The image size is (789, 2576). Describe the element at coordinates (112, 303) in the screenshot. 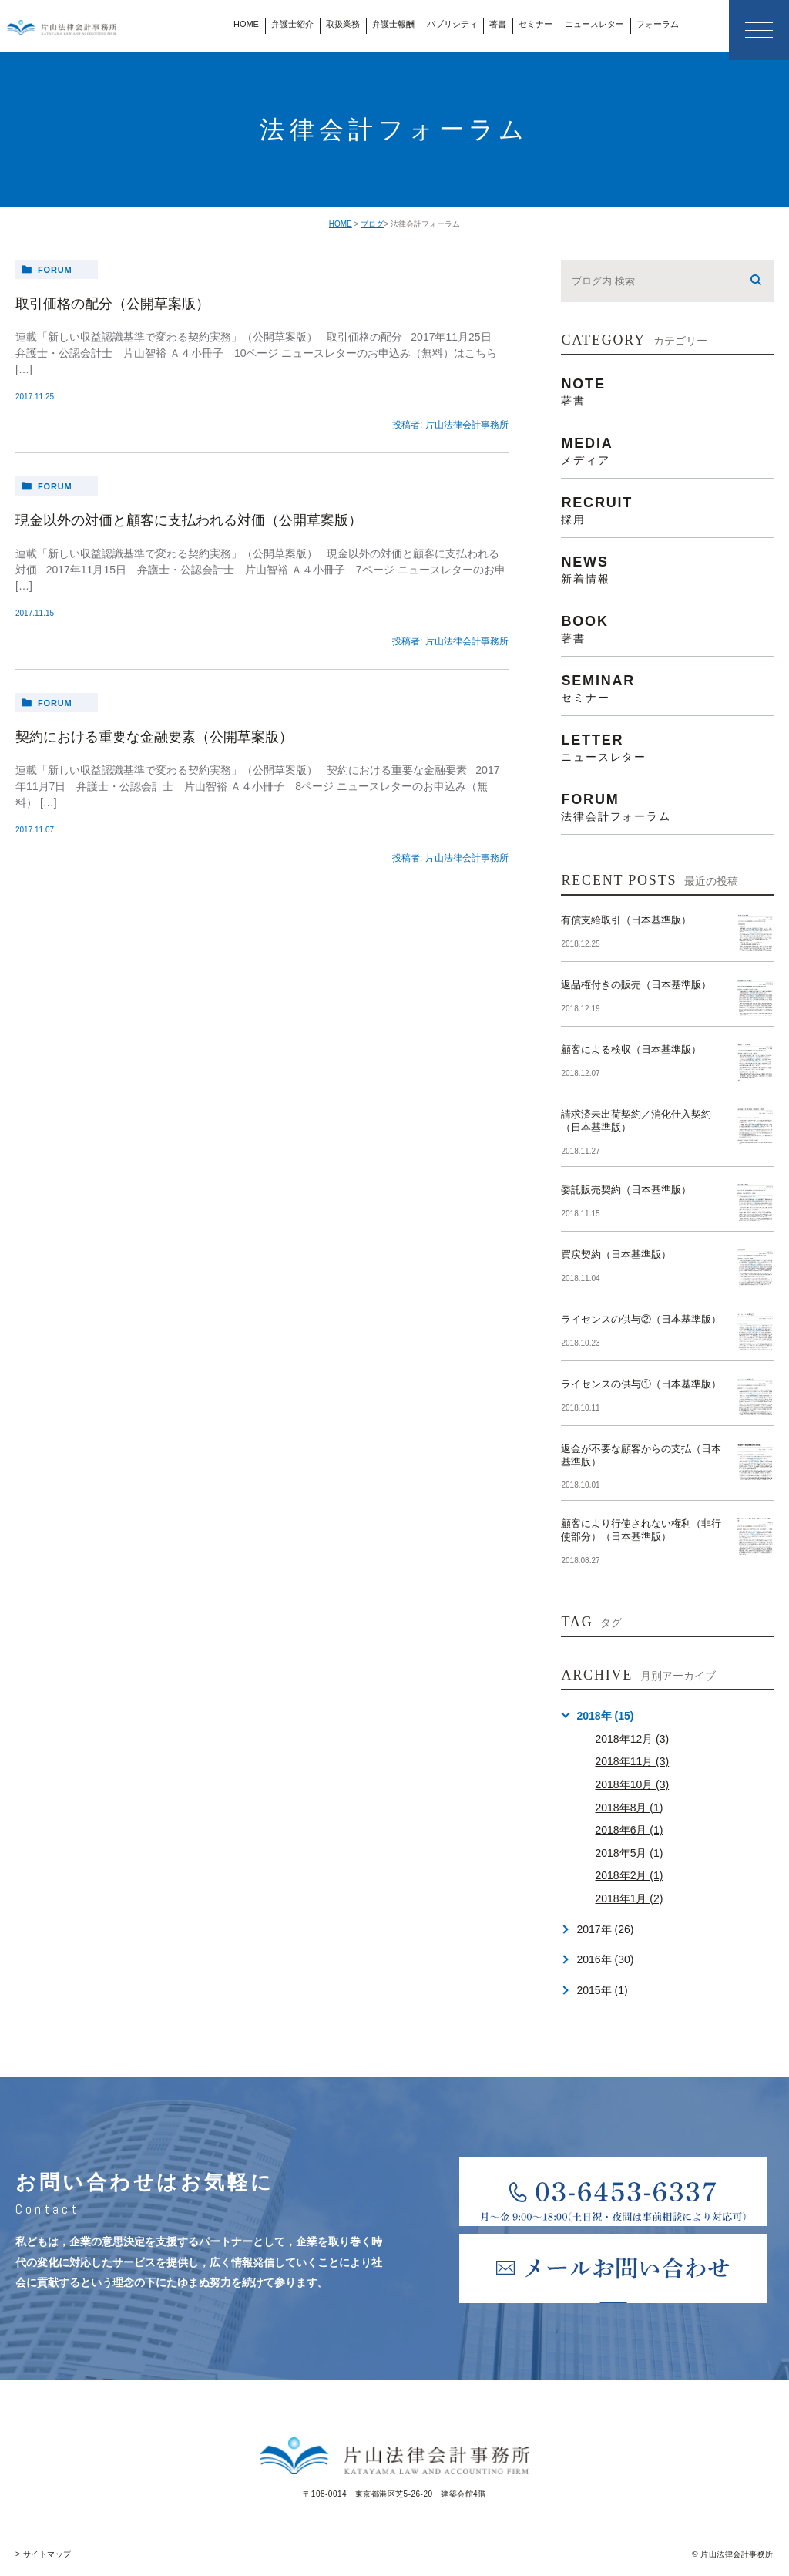

I see `取引価格の配分（公開草案版）` at that location.